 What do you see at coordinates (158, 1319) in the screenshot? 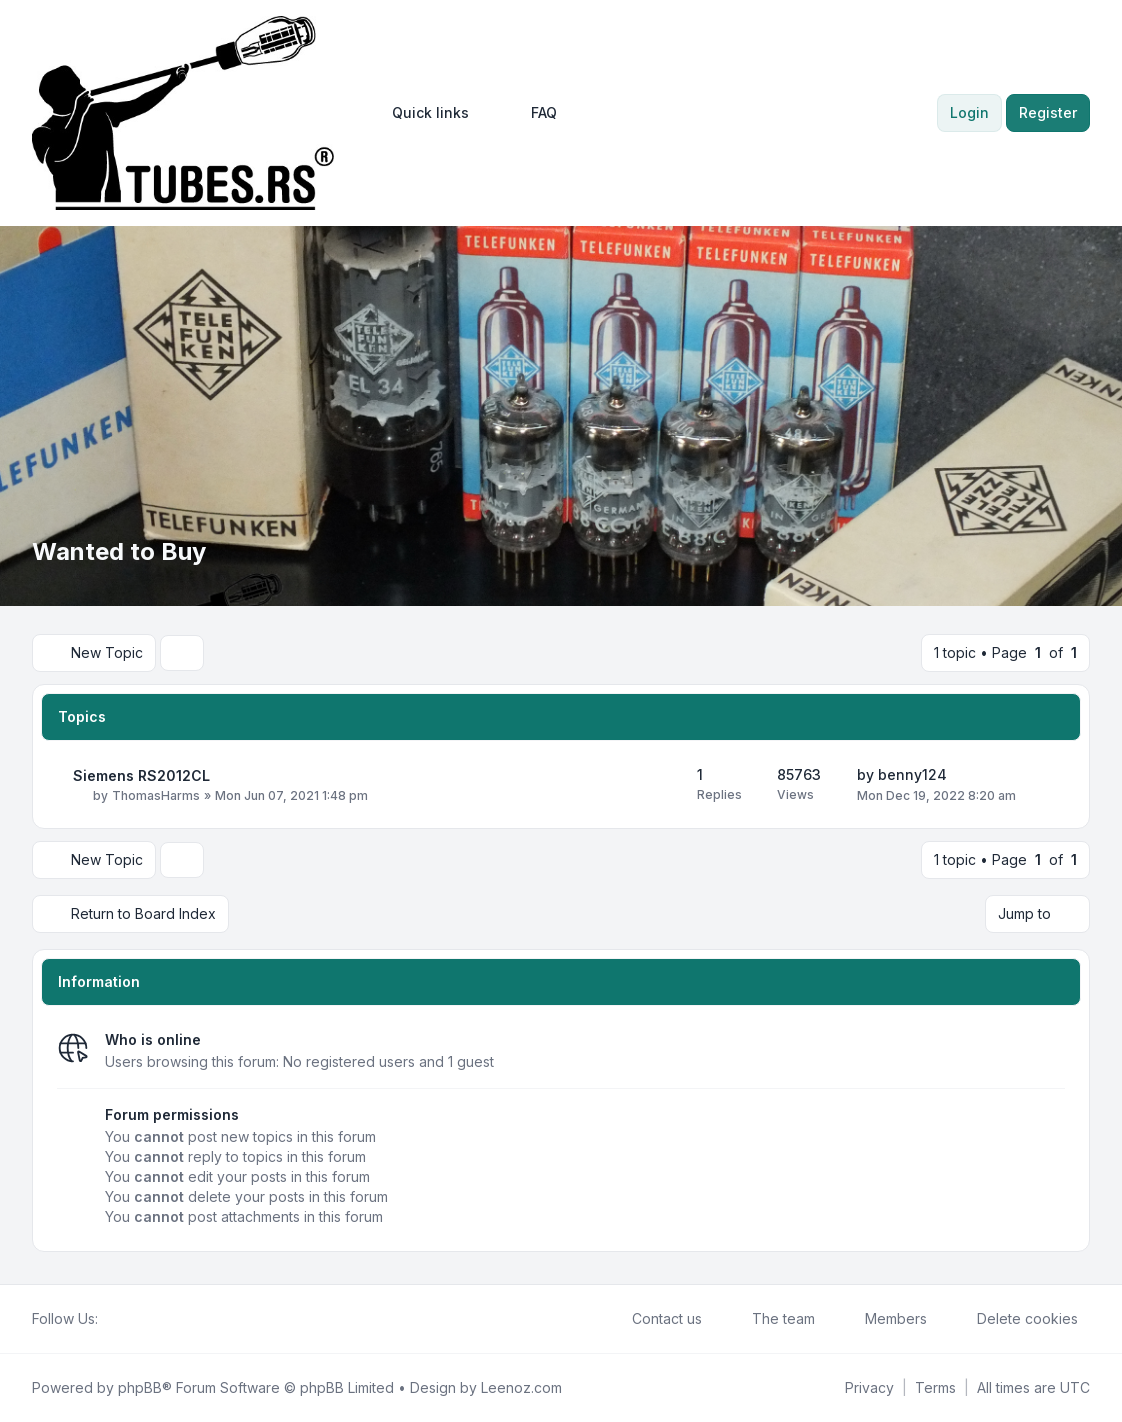
I see `[Google]` at bounding box center [158, 1319].